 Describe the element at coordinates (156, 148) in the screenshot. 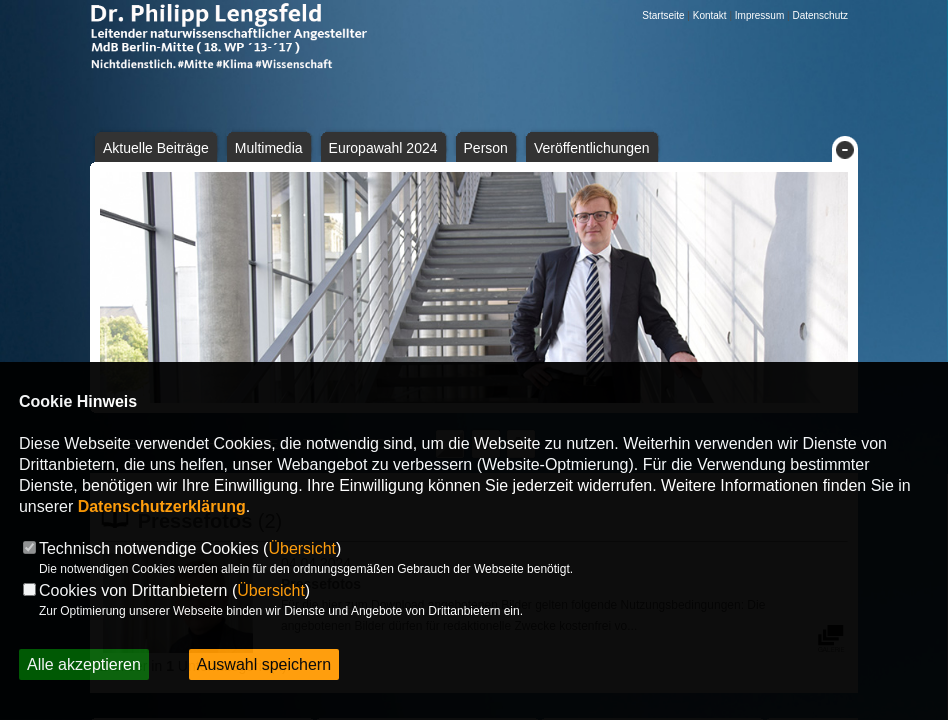

I see `Aktuelle Beiträge` at that location.